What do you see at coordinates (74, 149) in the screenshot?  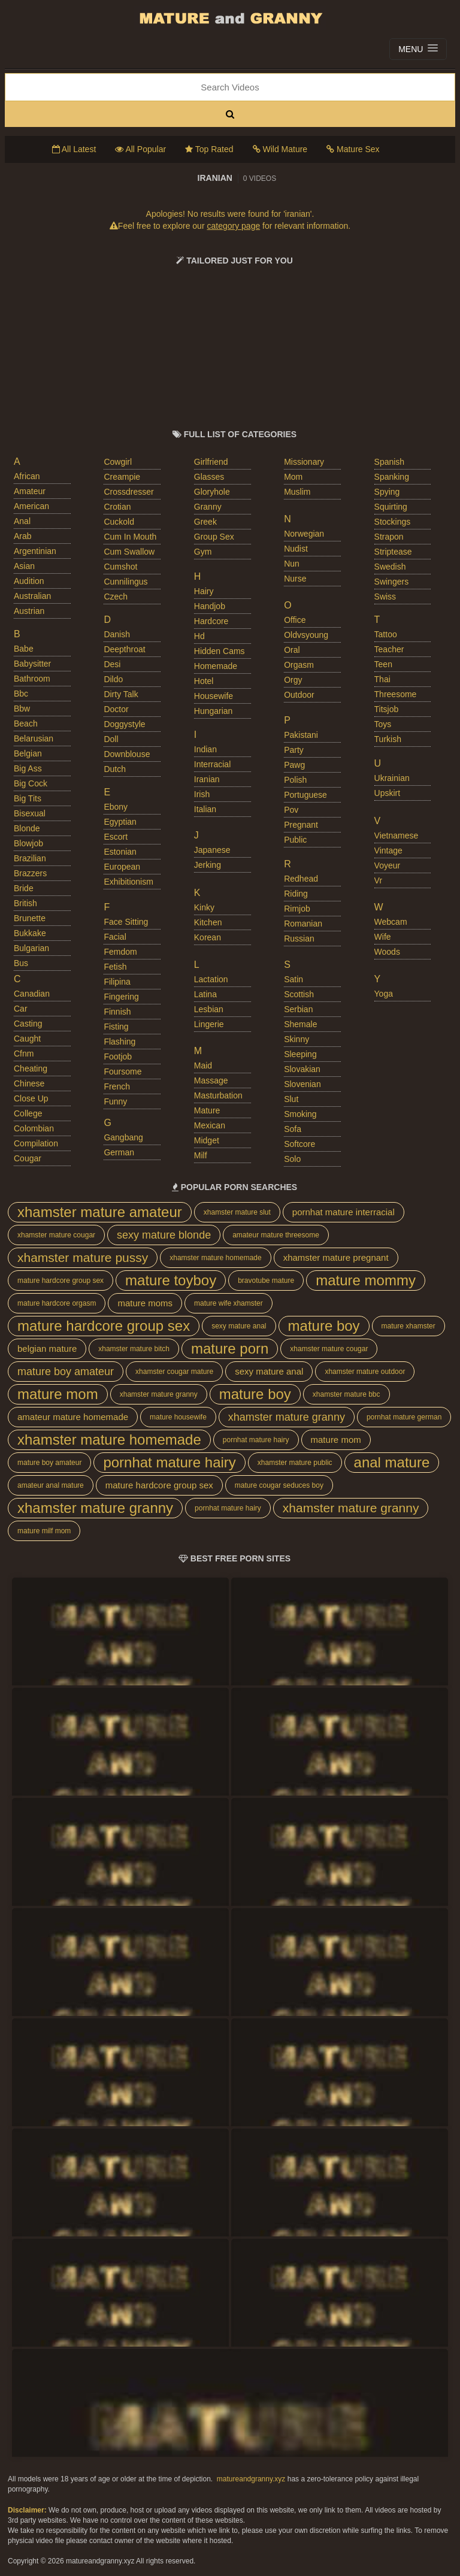 I see `All Latest` at bounding box center [74, 149].